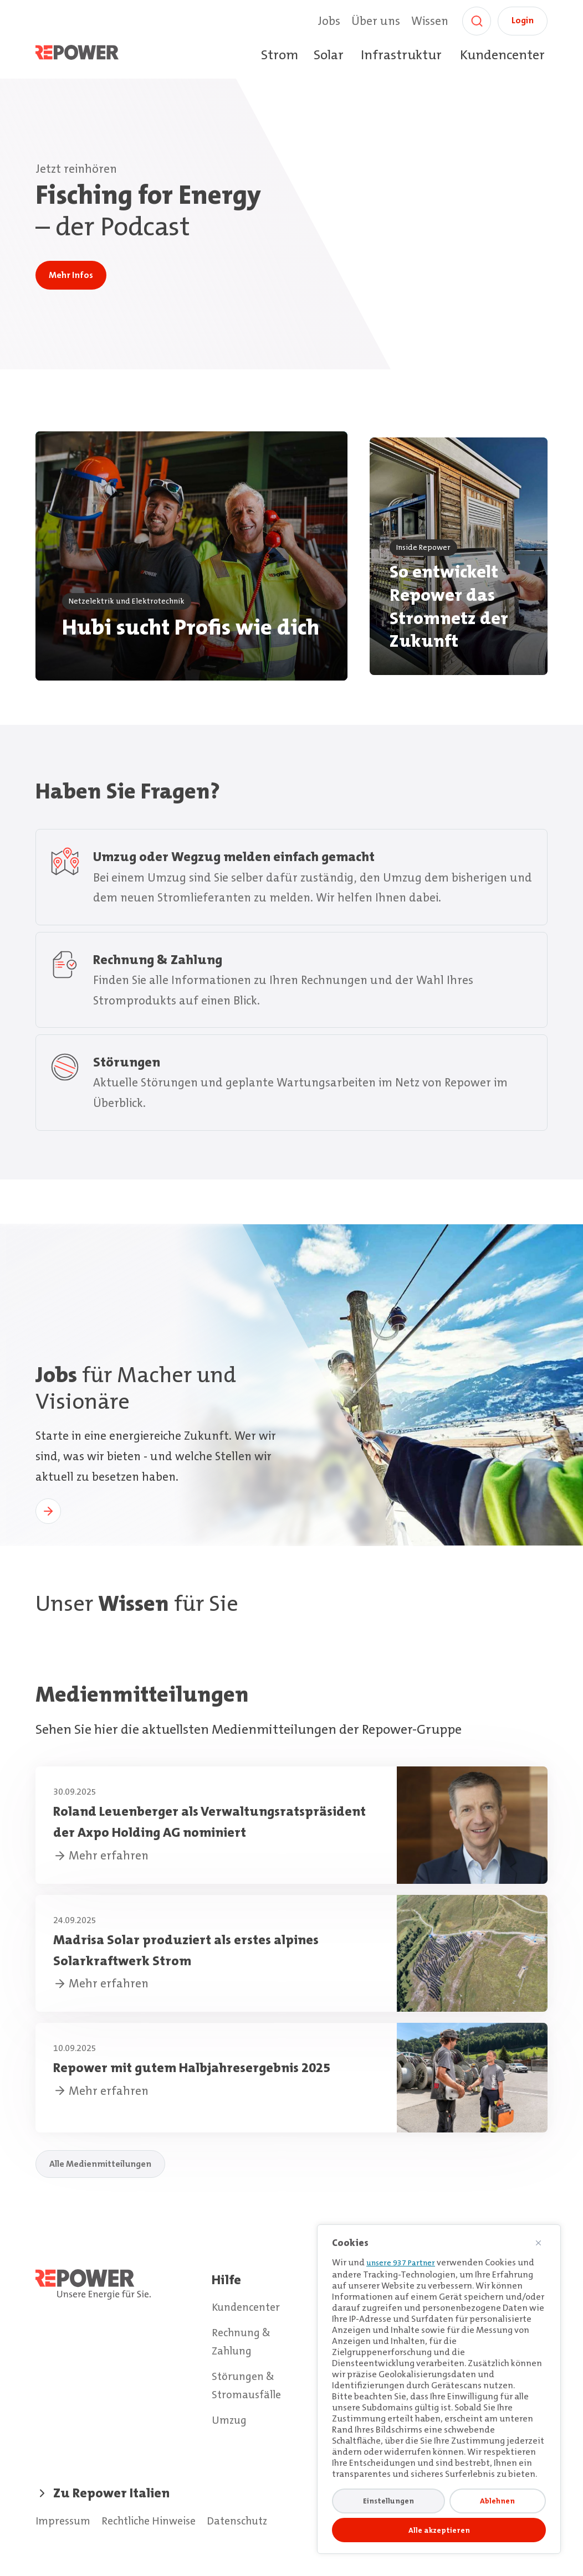  What do you see at coordinates (329, 55) in the screenshot?
I see `Solar` at bounding box center [329, 55].